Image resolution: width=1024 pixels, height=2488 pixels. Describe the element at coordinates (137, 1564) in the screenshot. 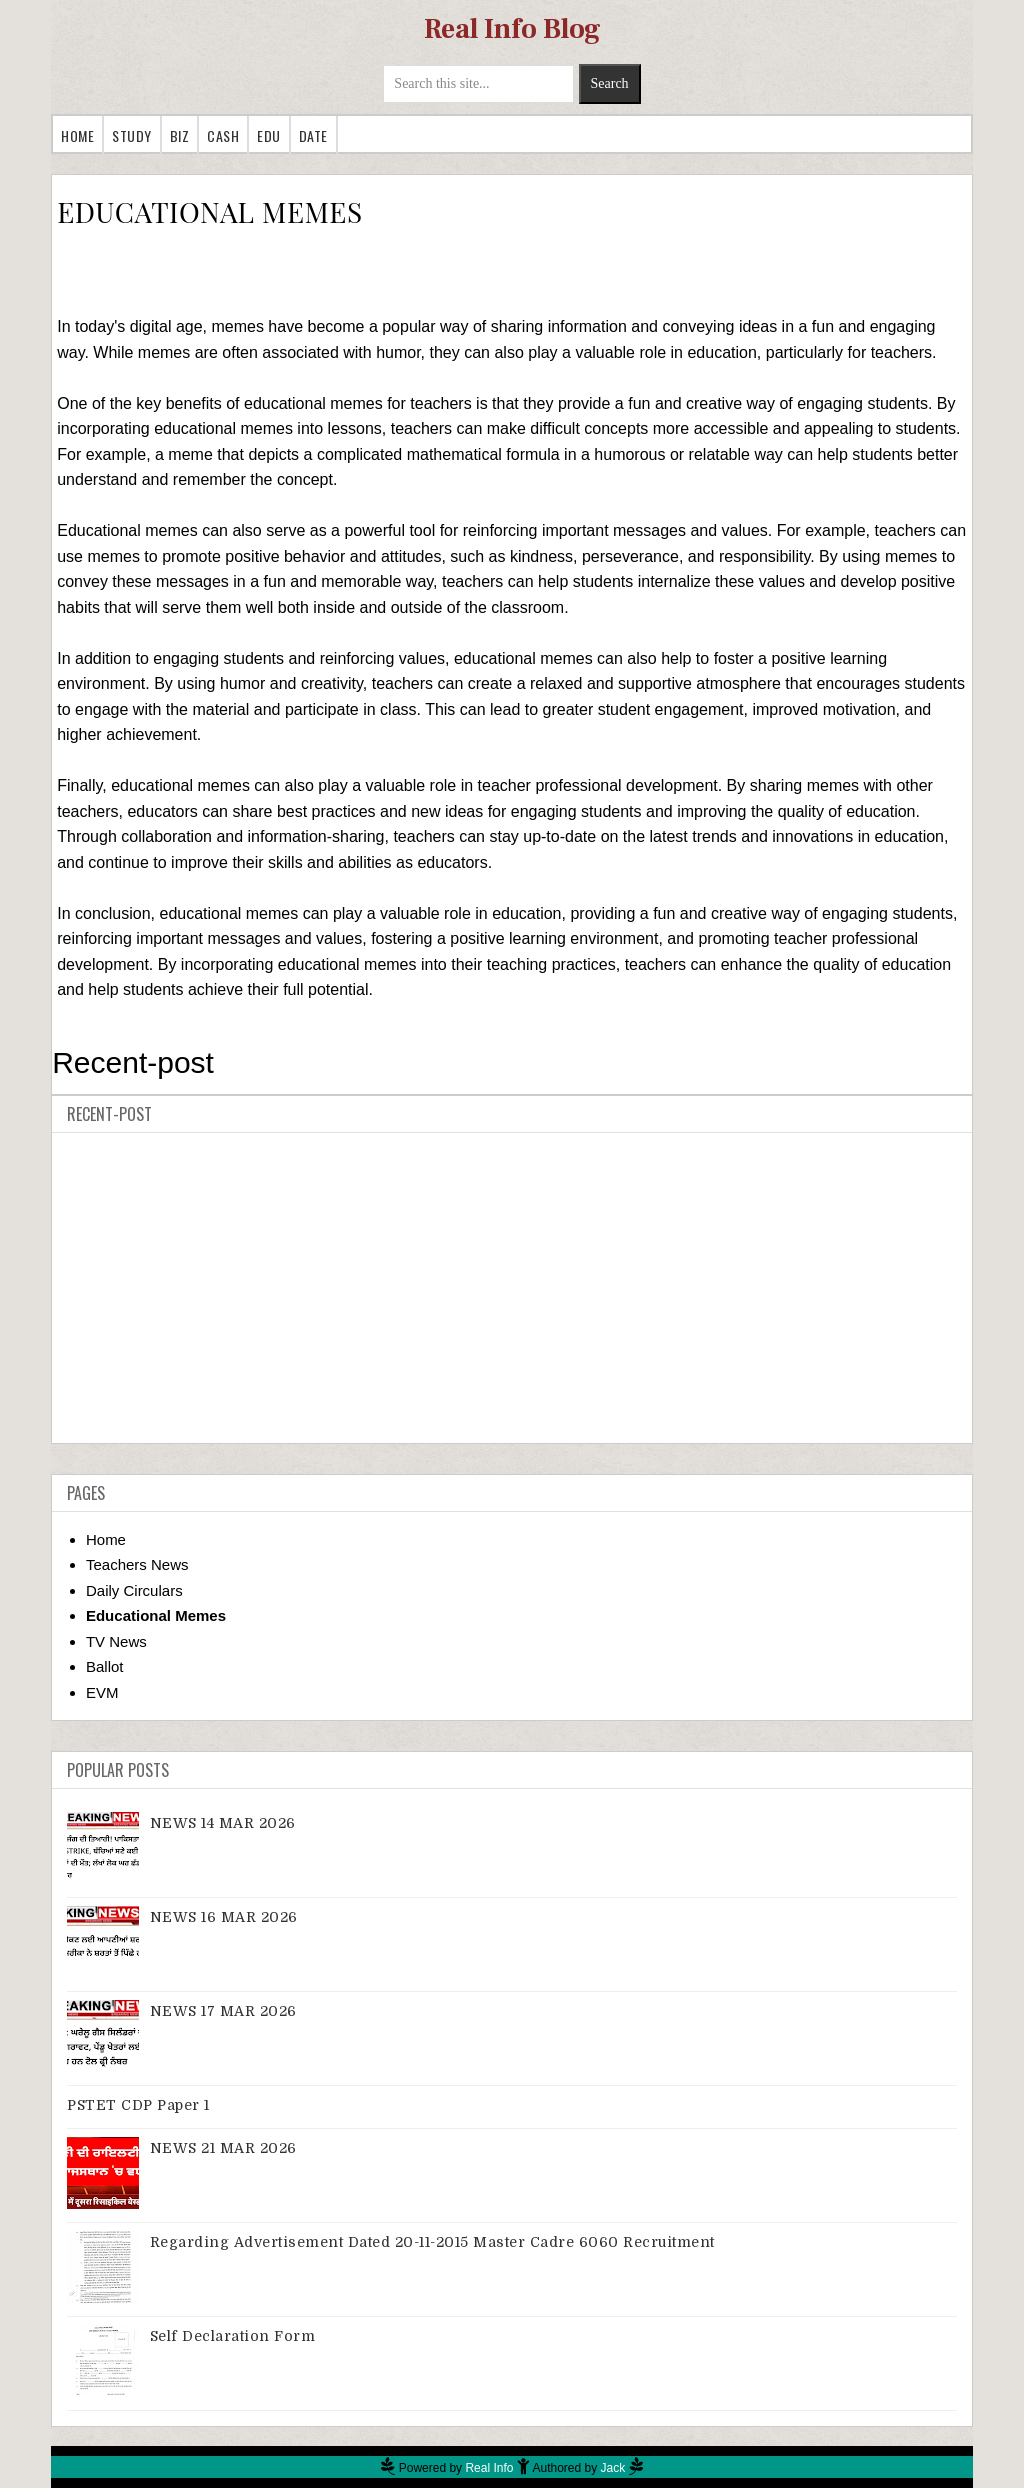

I see `Teachers News` at that location.